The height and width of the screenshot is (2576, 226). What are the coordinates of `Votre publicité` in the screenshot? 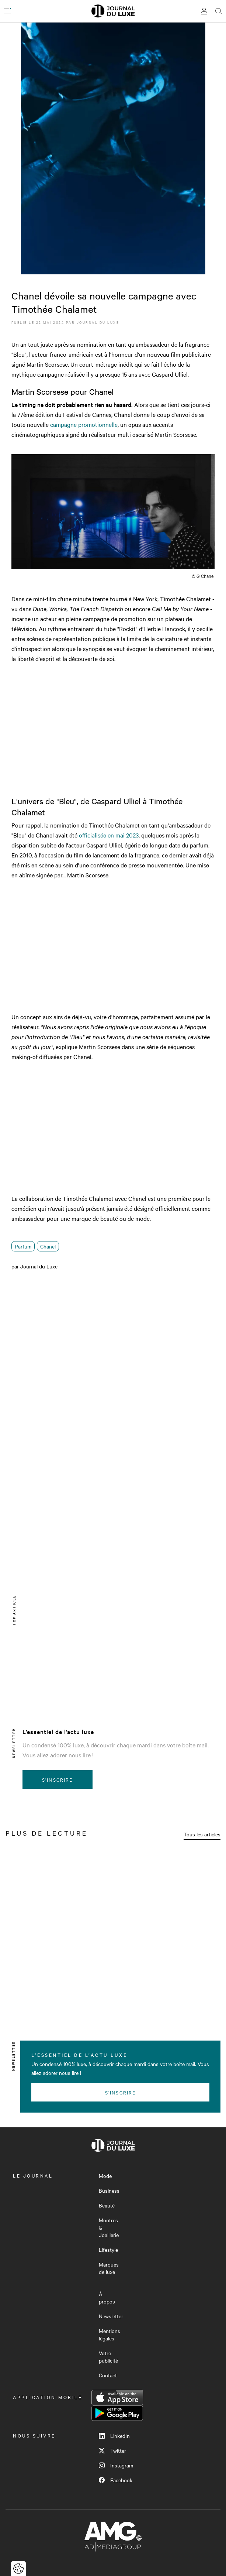 It's located at (108, 2356).